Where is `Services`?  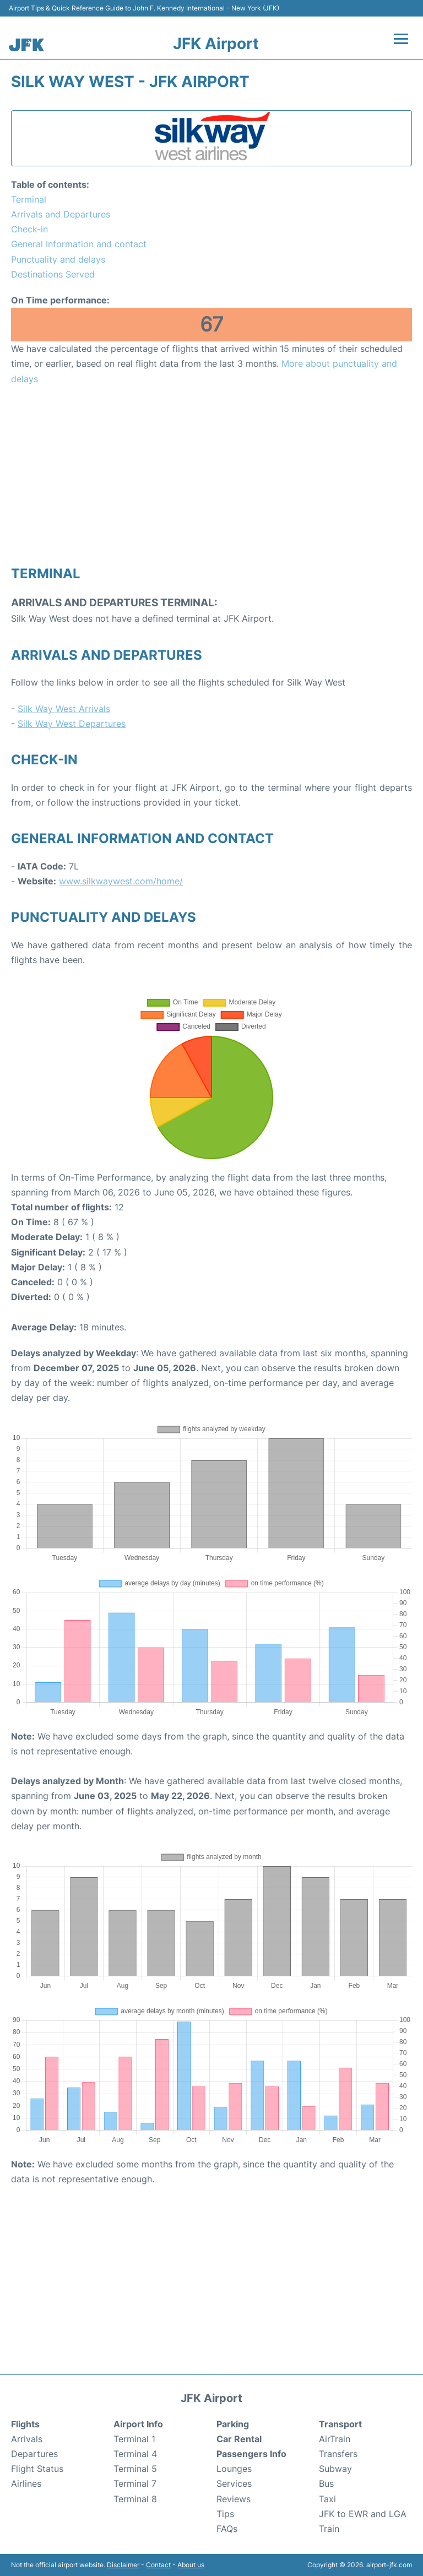
Services is located at coordinates (234, 2483).